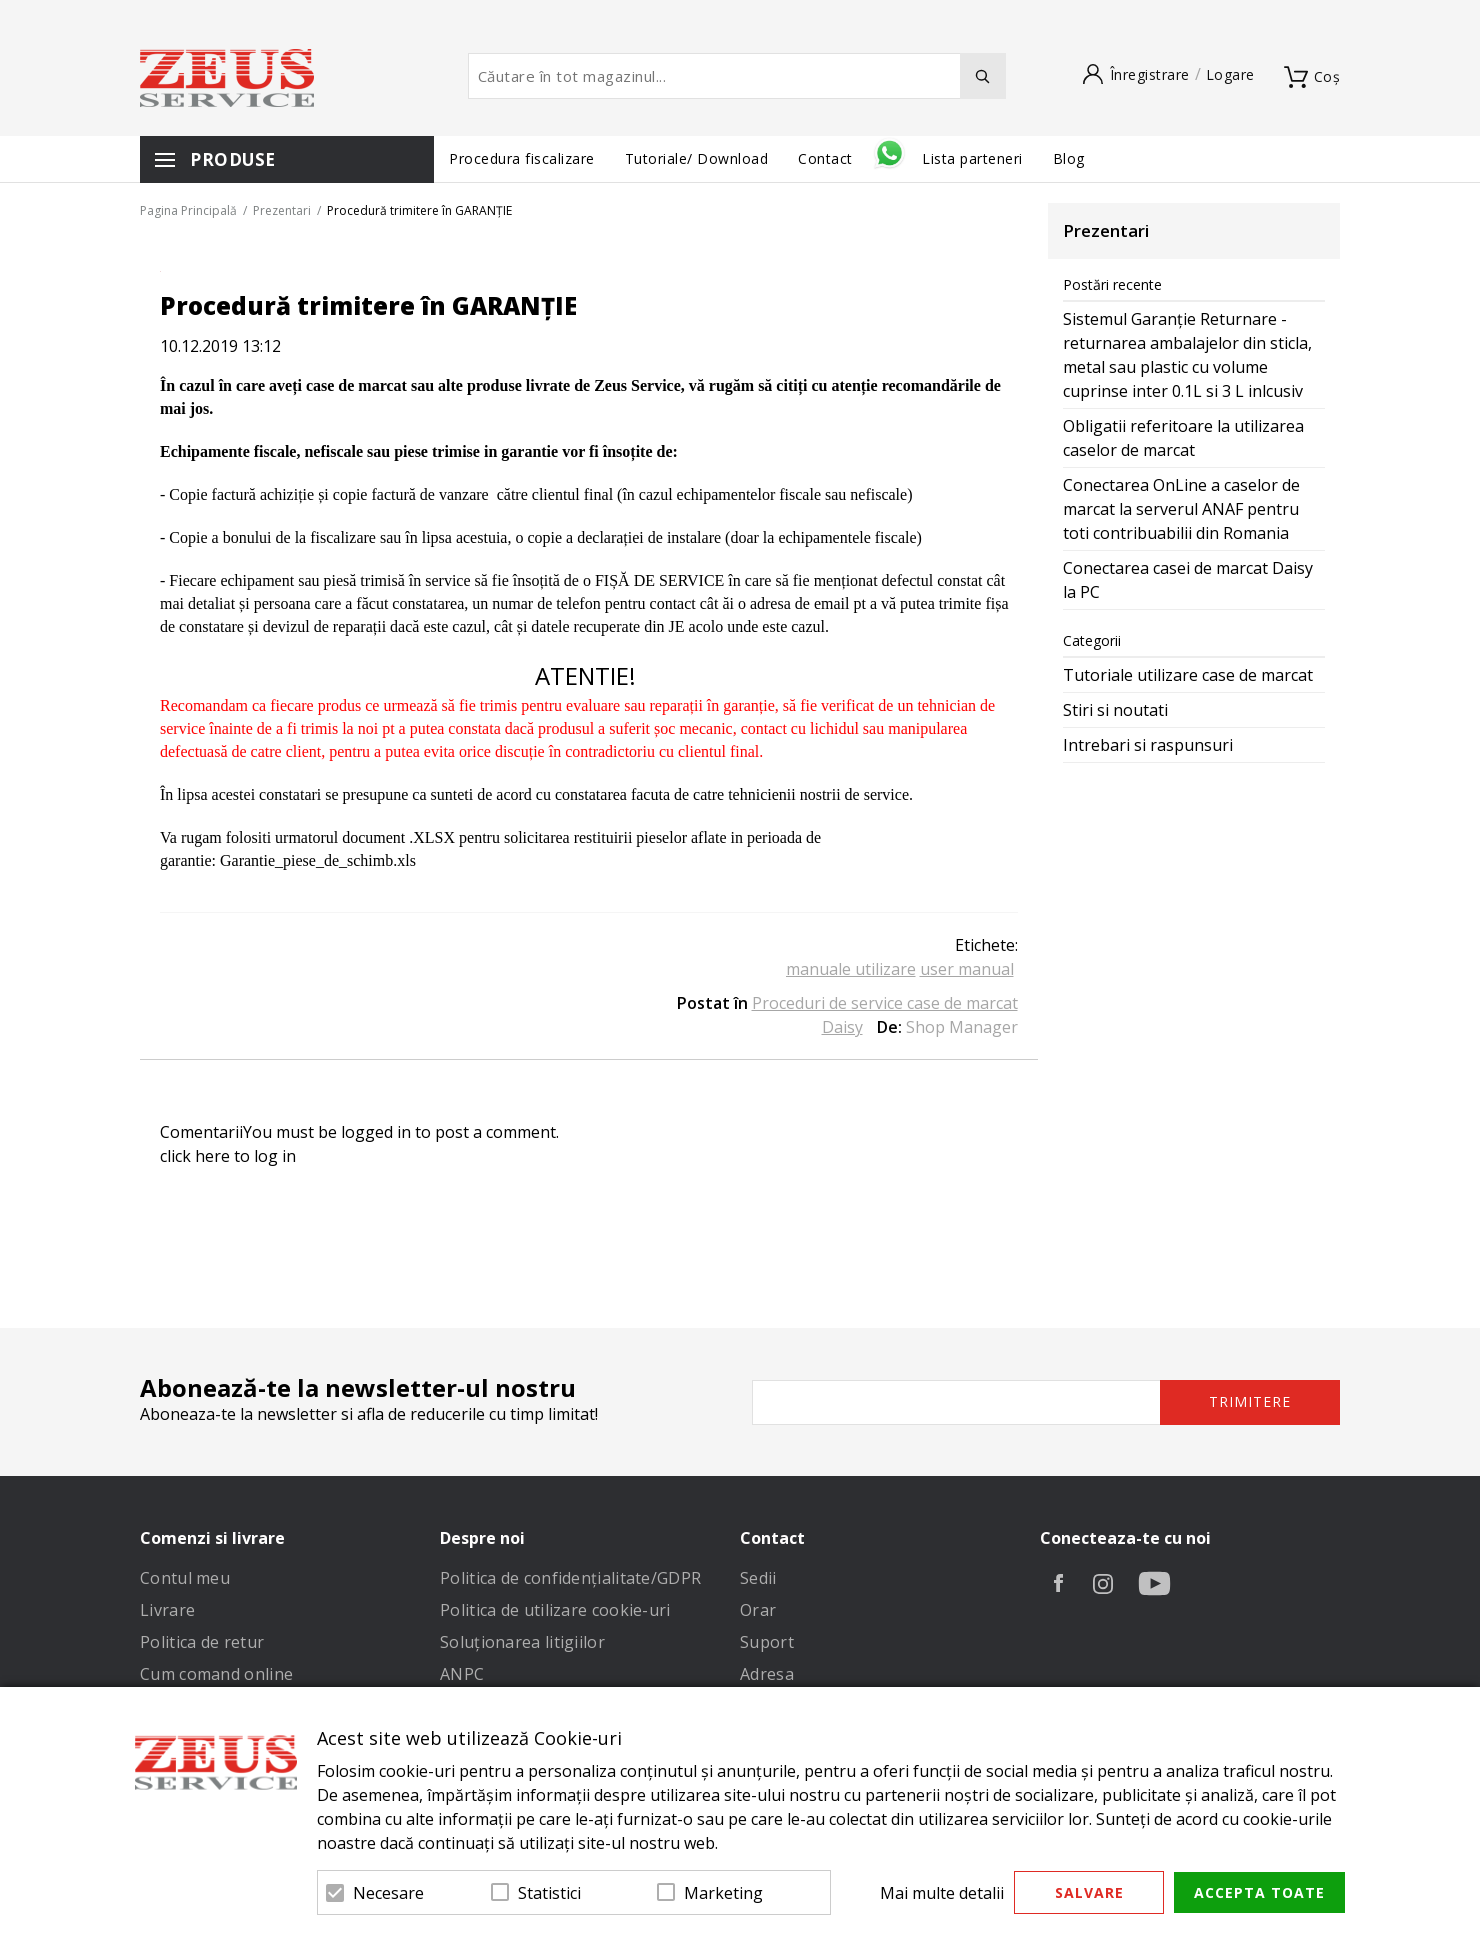  Describe the element at coordinates (1230, 74) in the screenshot. I see `Logare` at that location.